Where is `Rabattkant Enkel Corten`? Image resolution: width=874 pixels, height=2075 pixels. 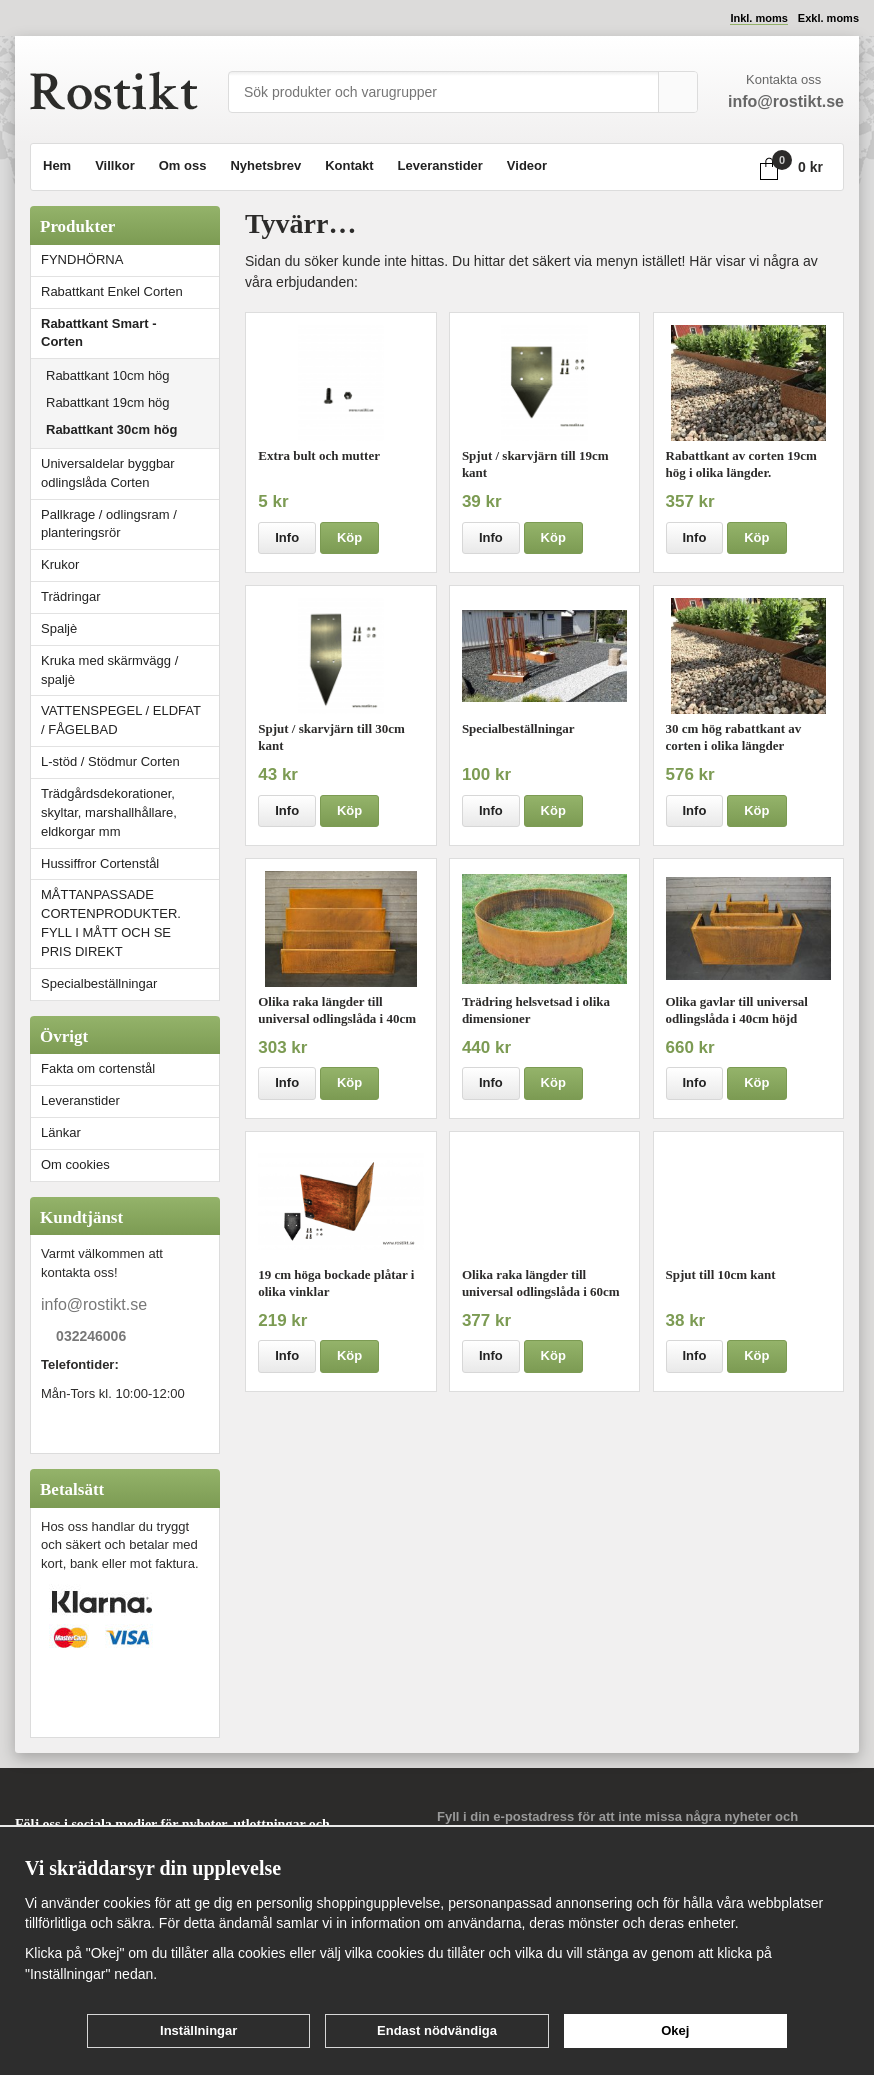
Rabattkant Enkel Corten is located at coordinates (112, 291).